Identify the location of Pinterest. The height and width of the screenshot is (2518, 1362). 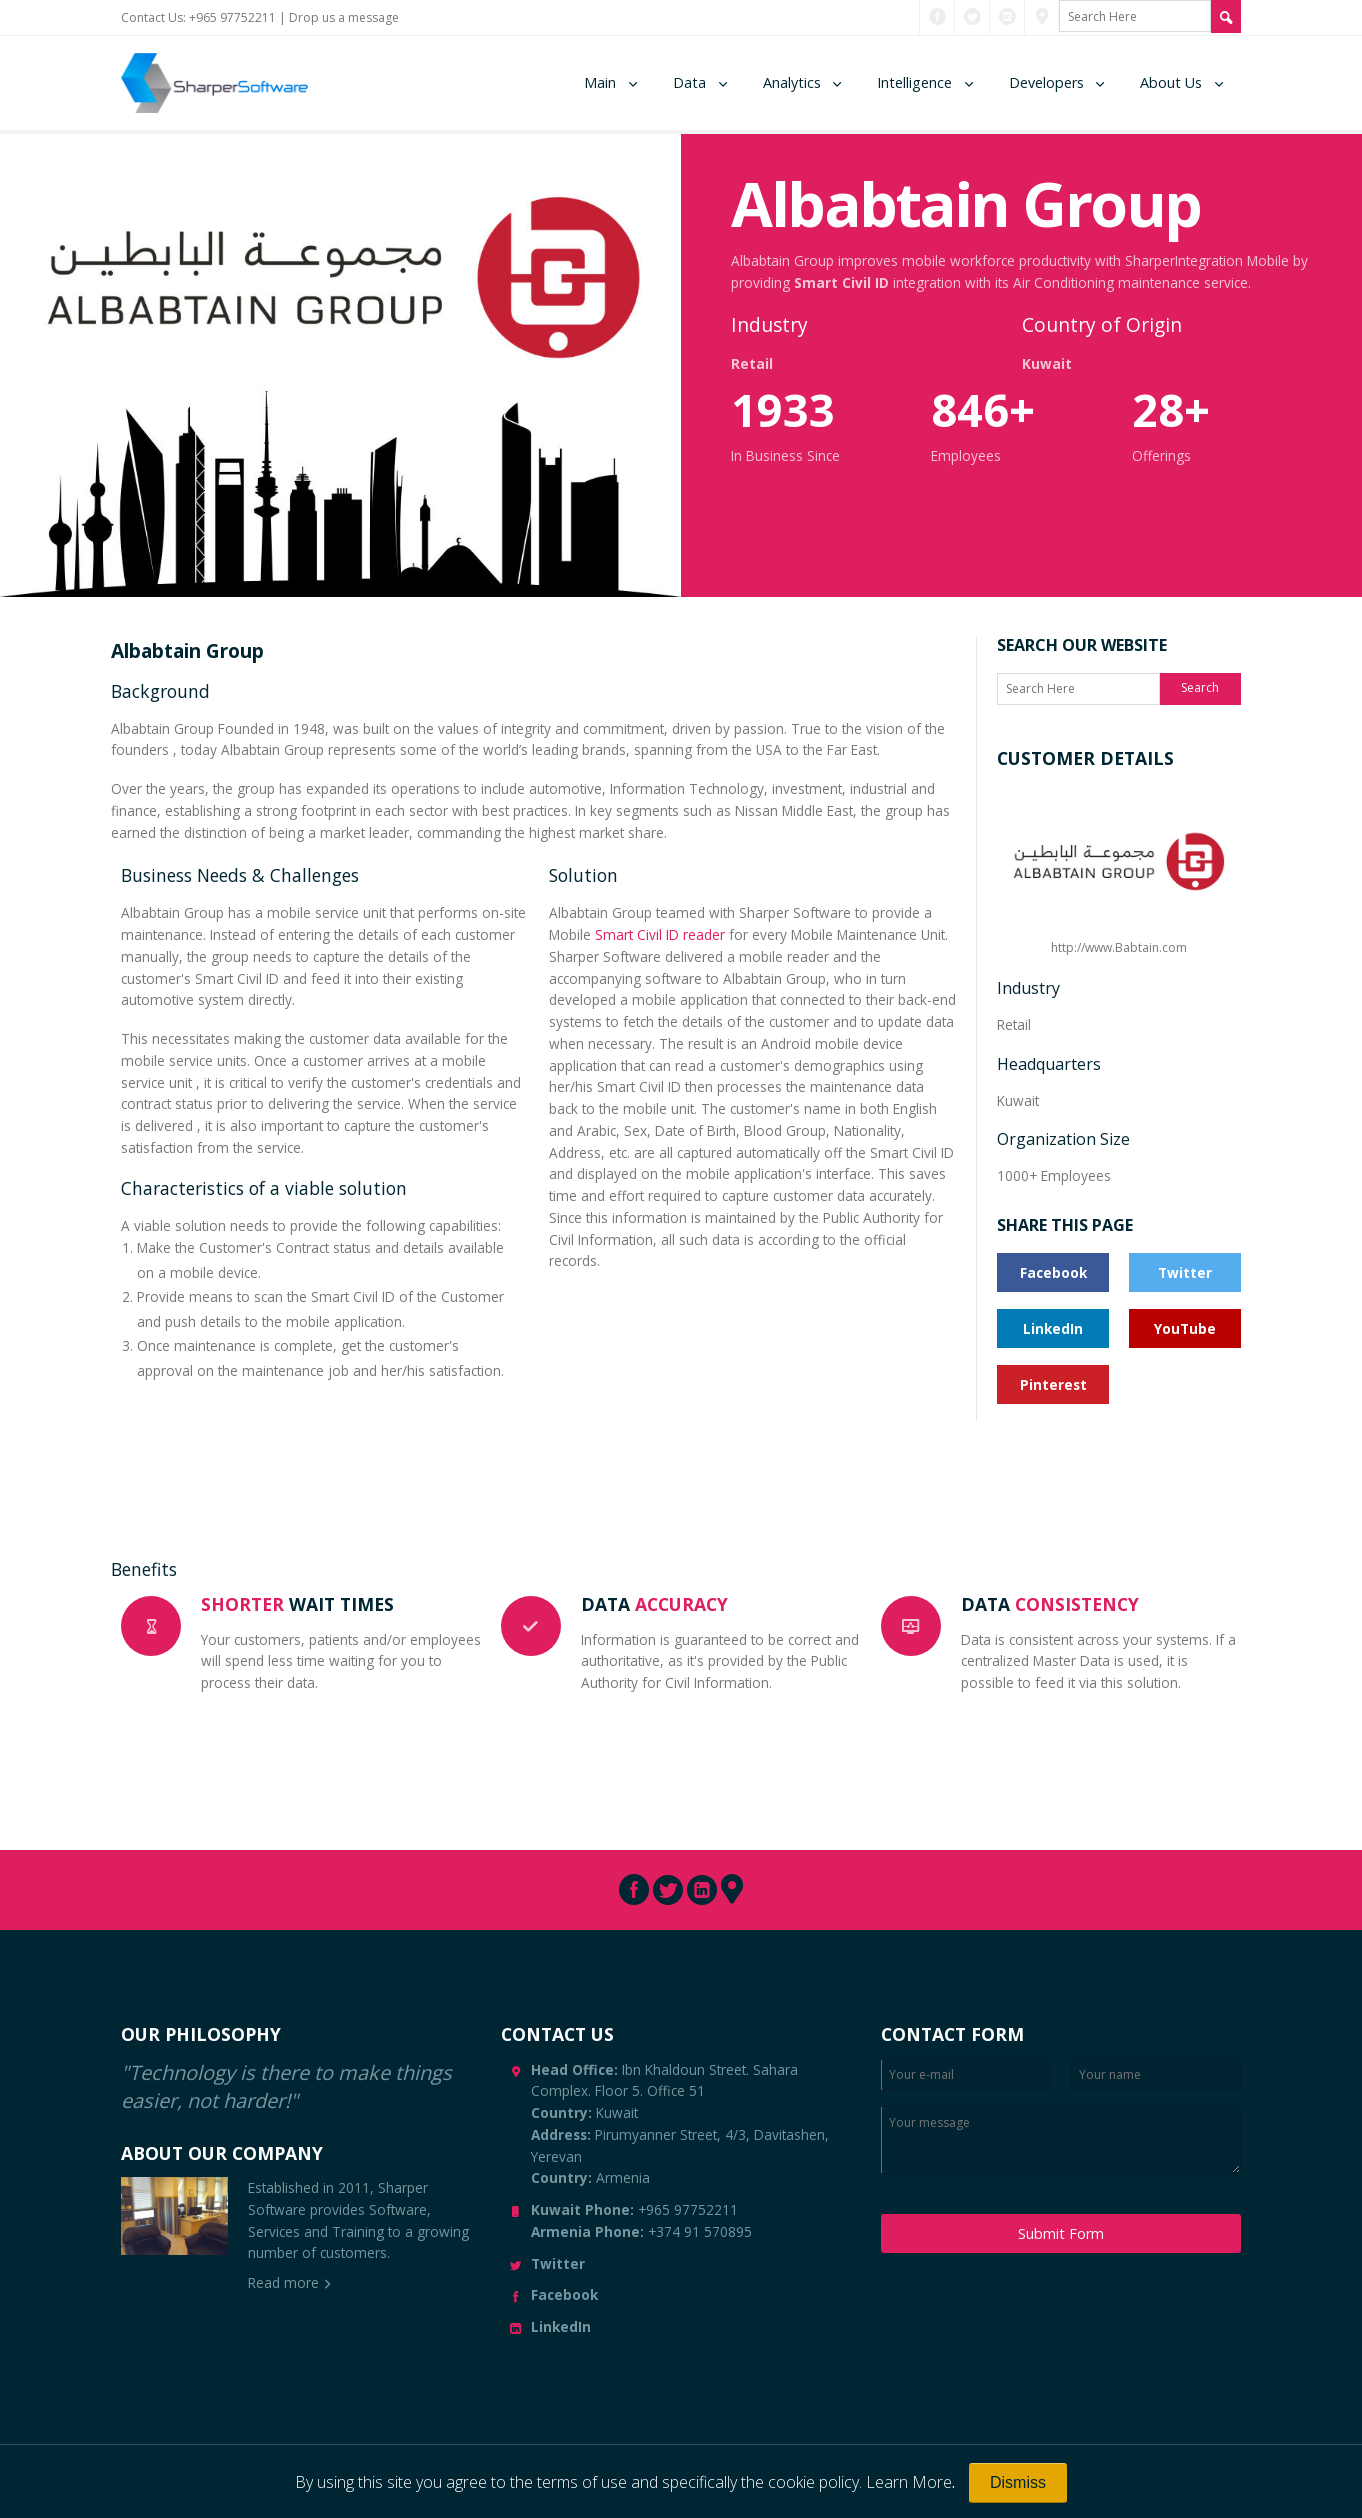
(1053, 1384).